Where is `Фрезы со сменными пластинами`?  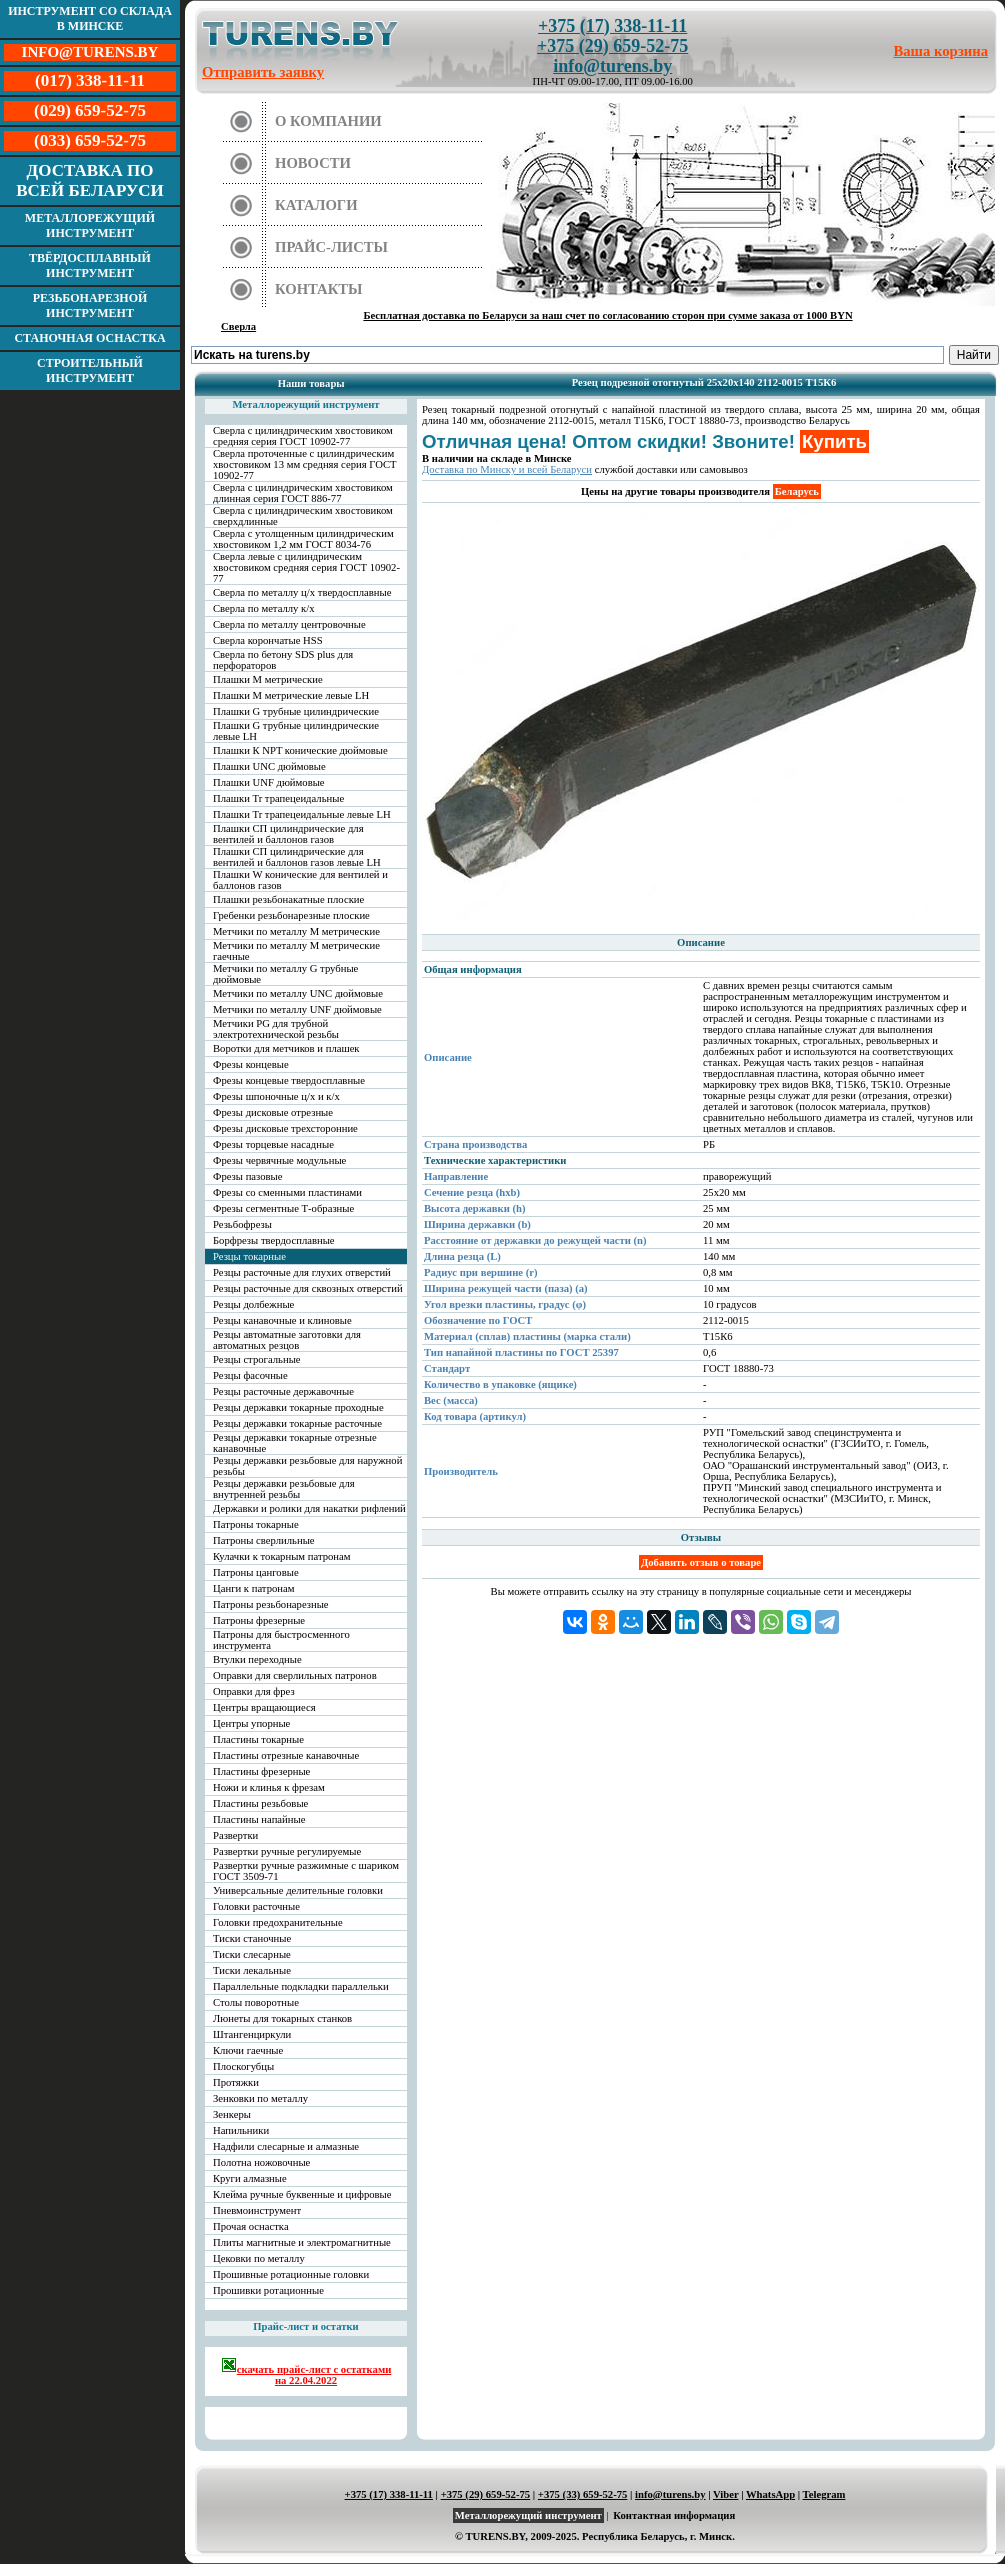
Фрезы со сменными пластинами is located at coordinates (287, 1192).